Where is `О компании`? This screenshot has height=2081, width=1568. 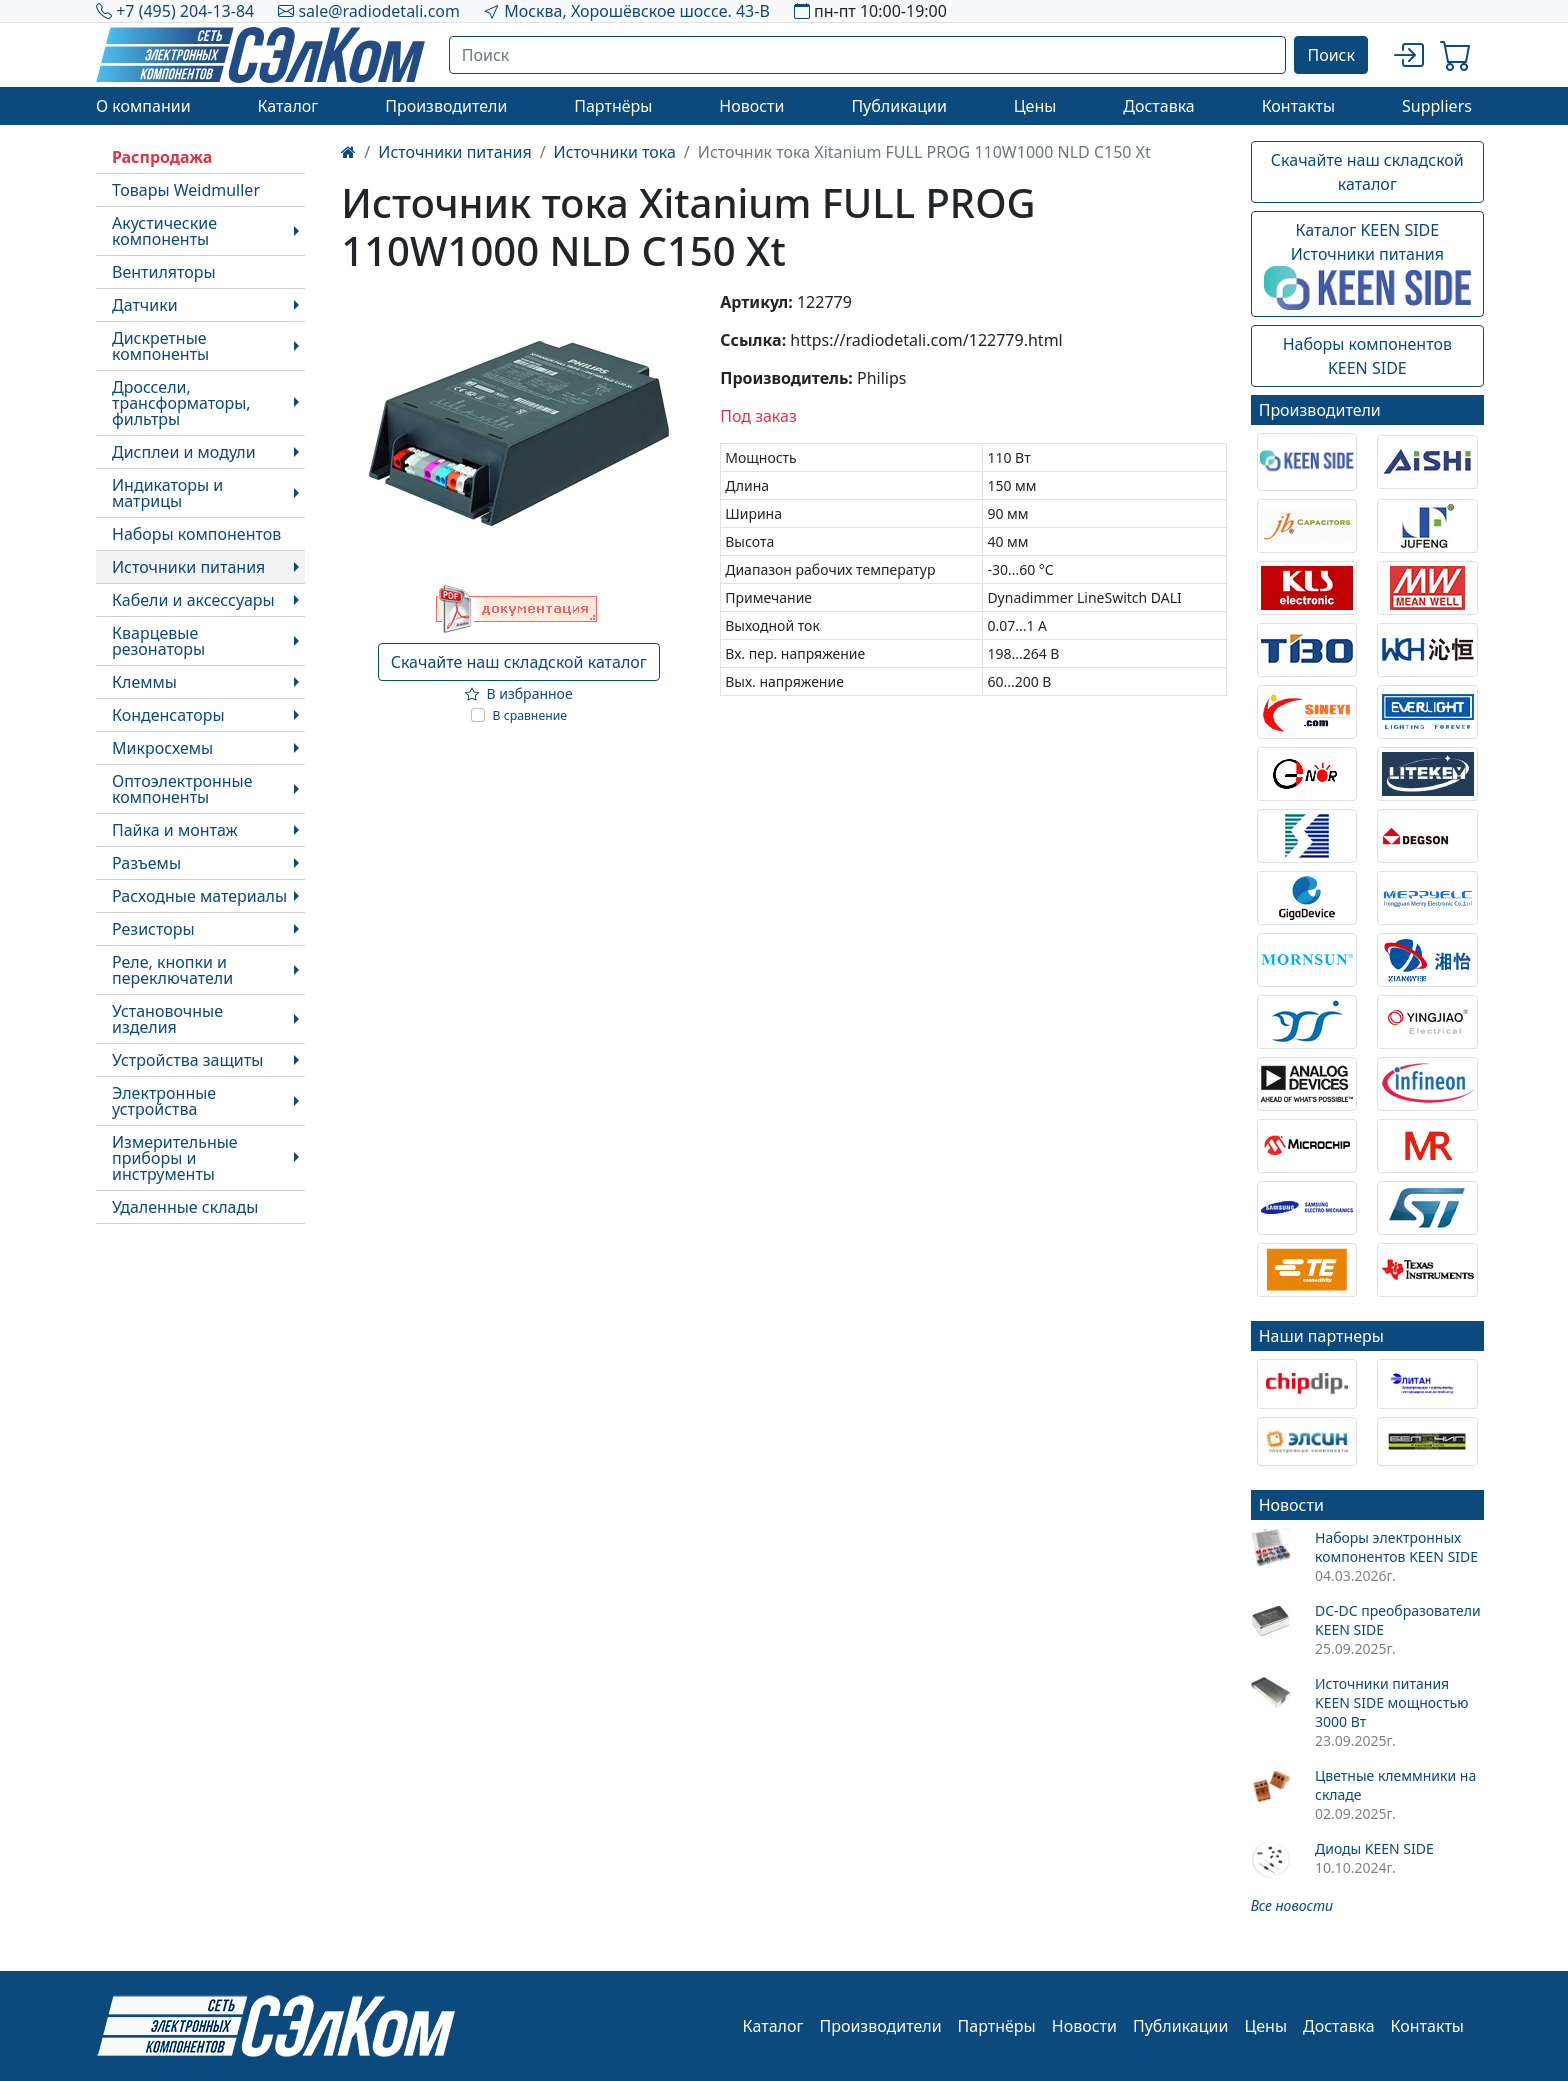 О компании is located at coordinates (143, 106).